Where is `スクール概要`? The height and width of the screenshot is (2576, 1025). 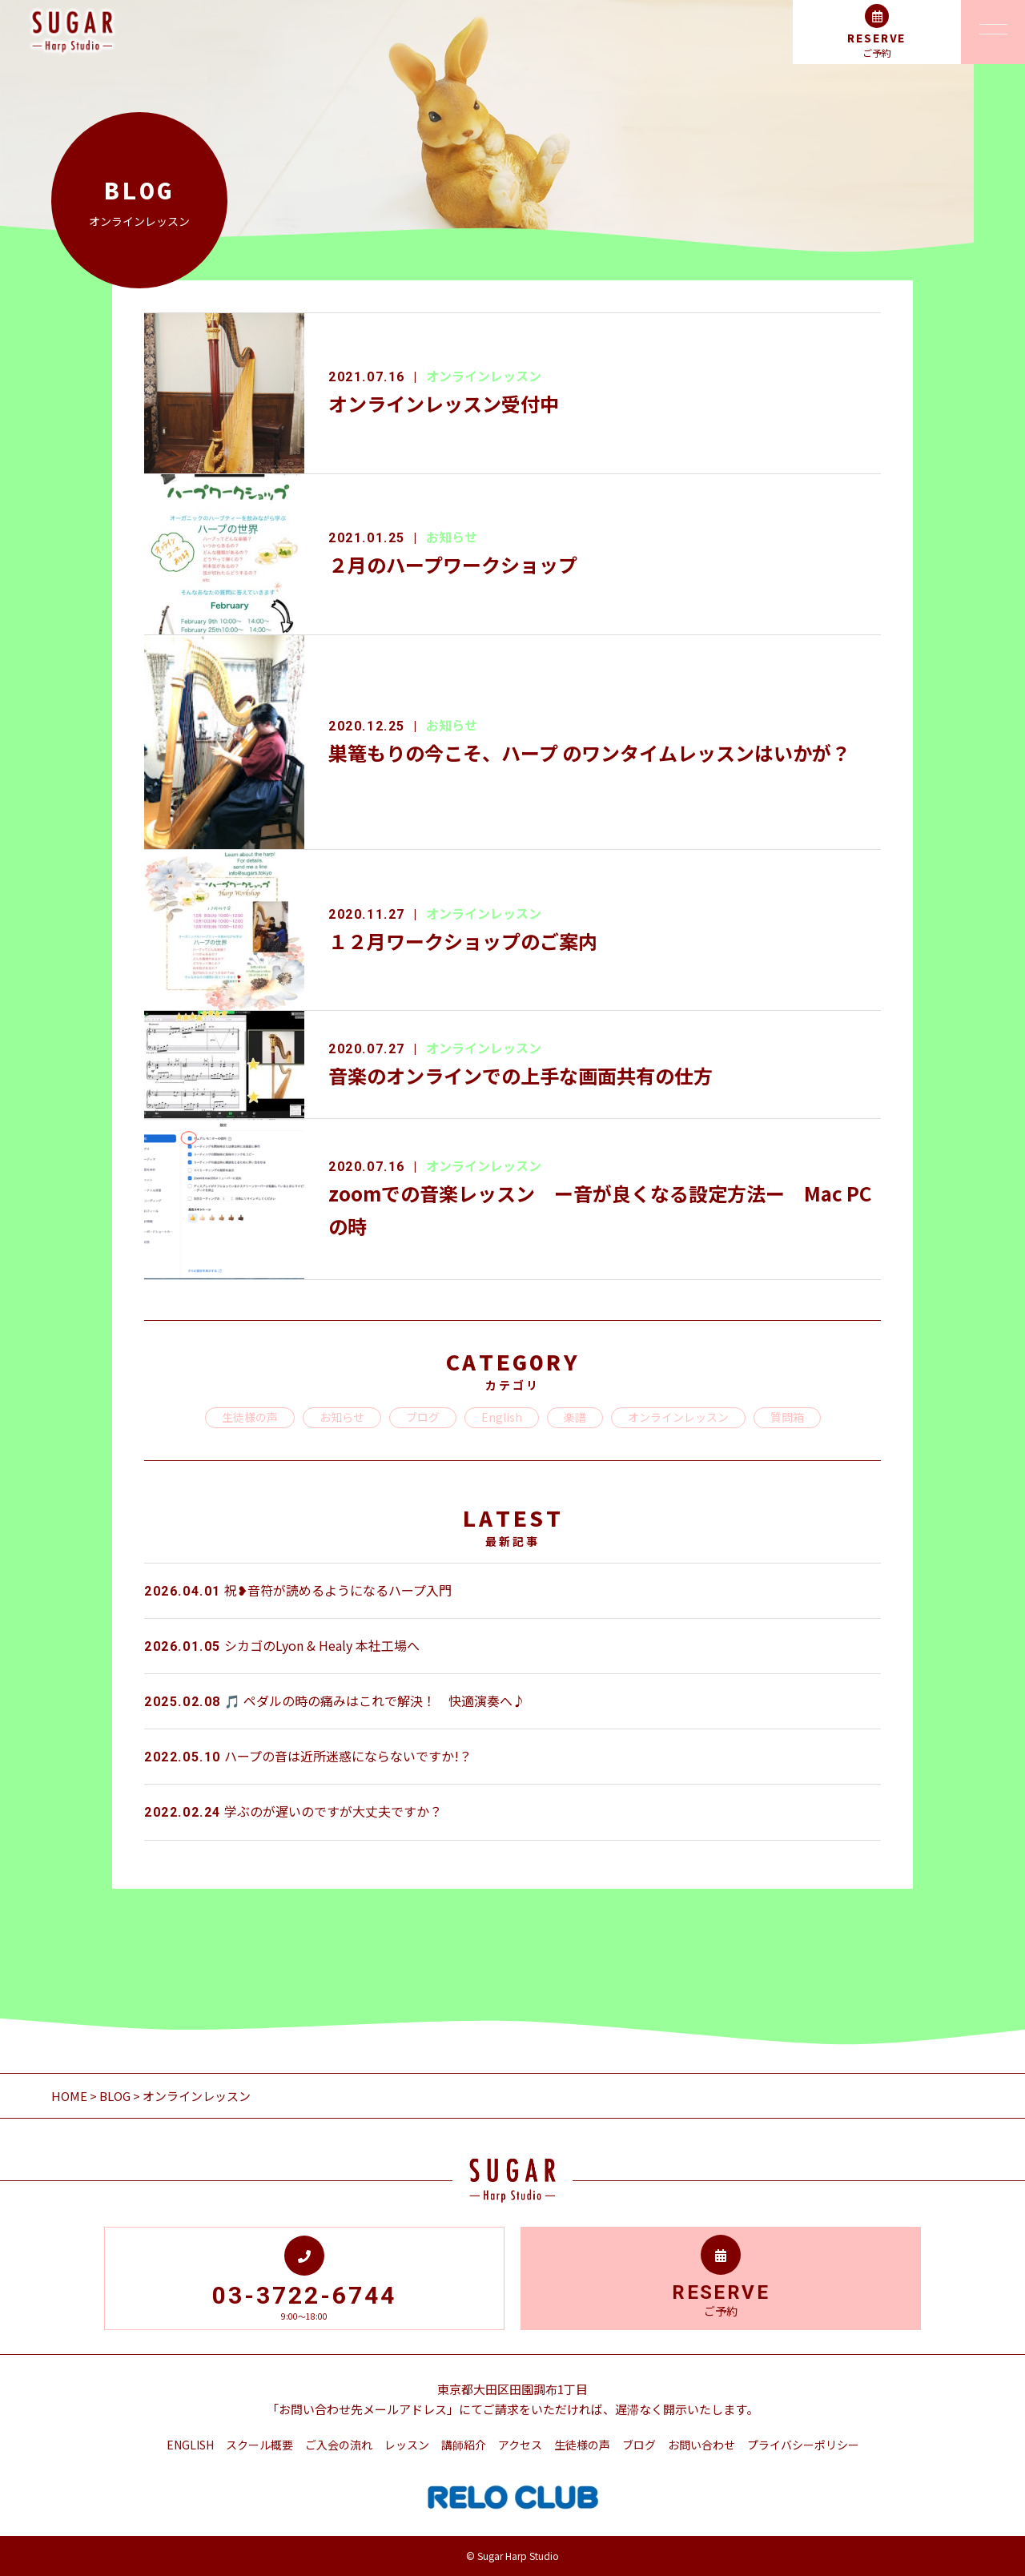
スクール概要 is located at coordinates (259, 2445).